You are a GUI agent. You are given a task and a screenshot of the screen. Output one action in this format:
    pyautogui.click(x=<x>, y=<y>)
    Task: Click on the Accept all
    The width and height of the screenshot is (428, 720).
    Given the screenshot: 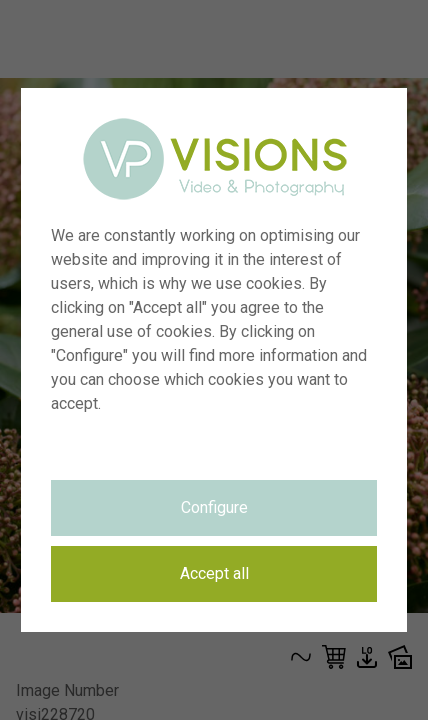 What is the action you would take?
    pyautogui.click(x=214, y=573)
    